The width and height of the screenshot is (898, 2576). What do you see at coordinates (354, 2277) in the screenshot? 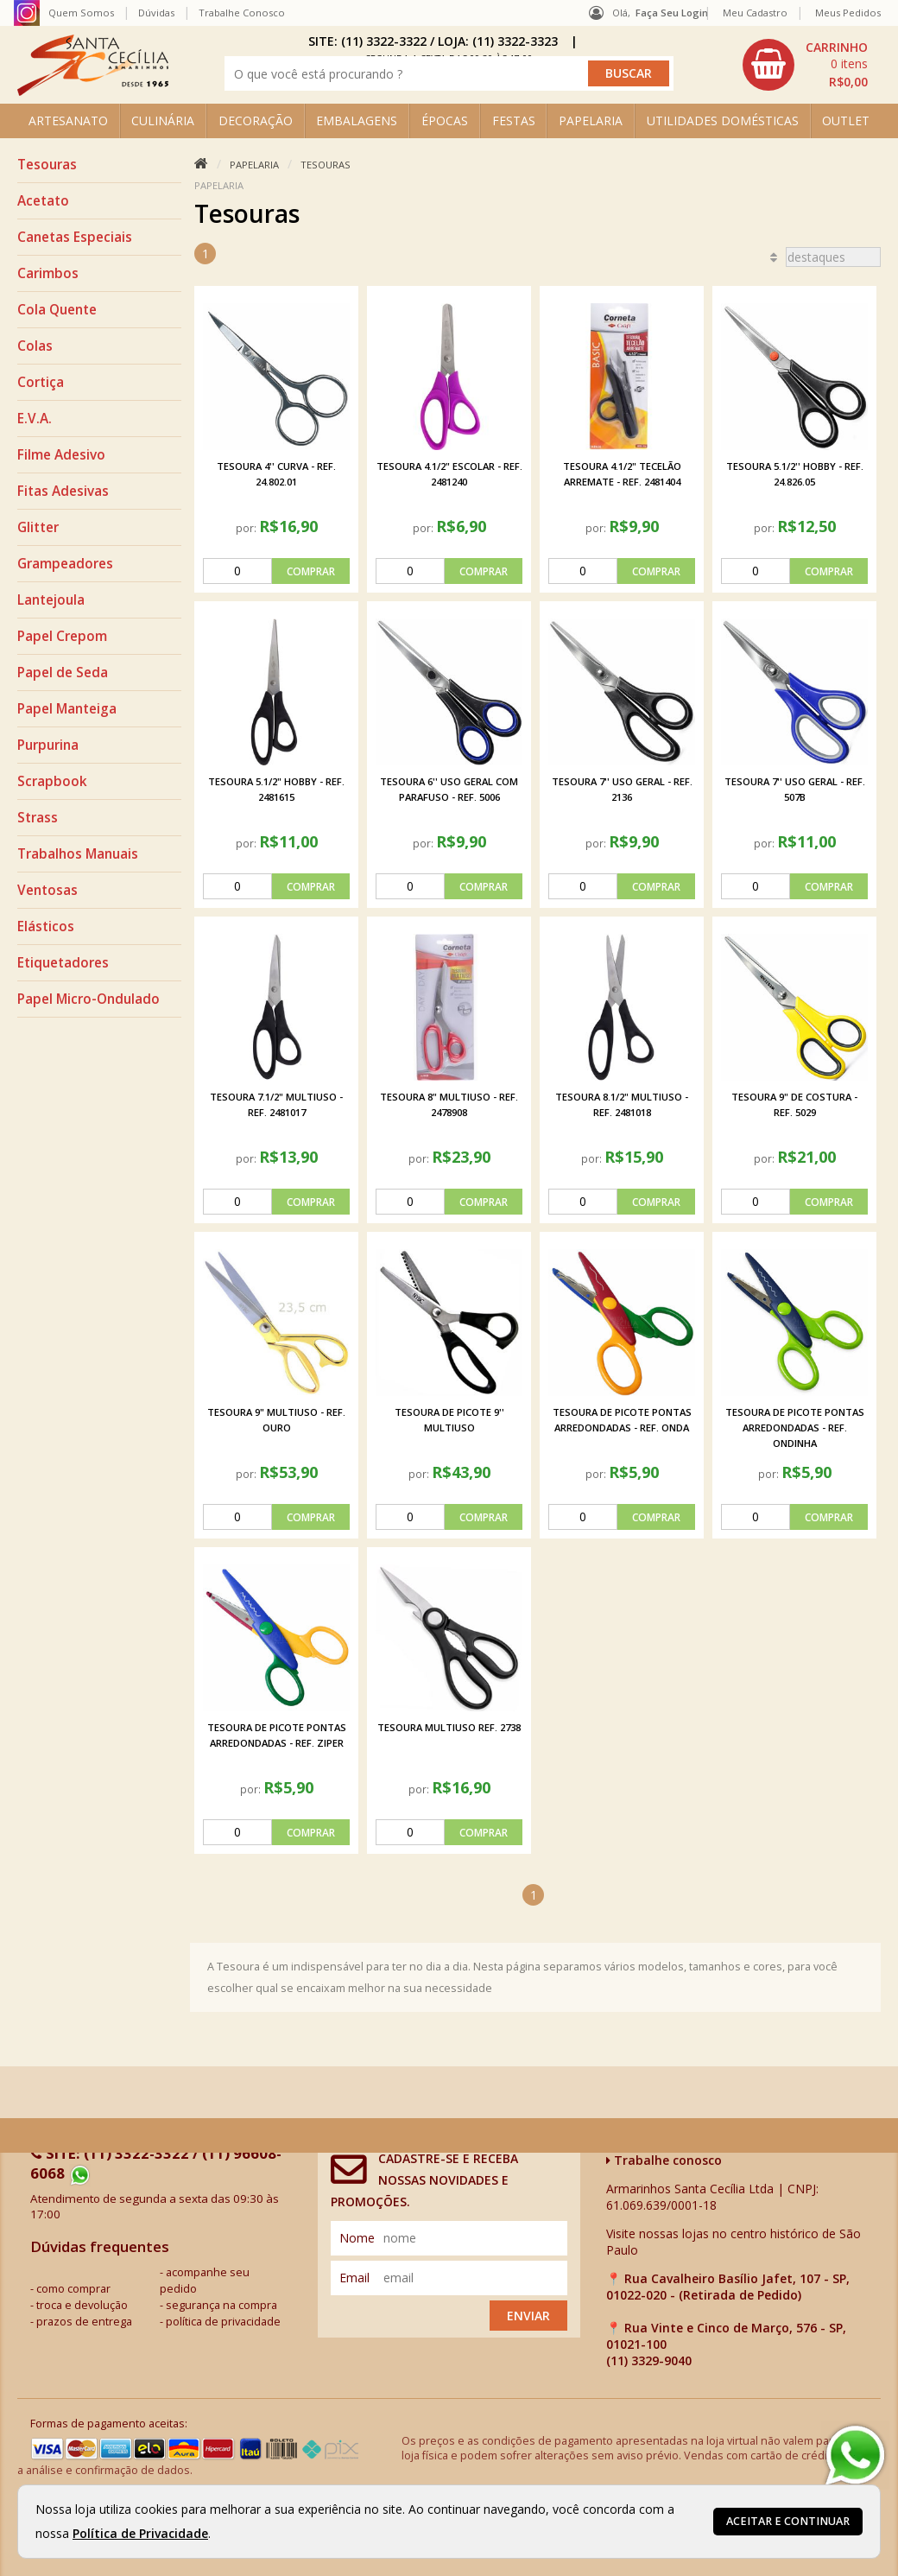
I see `email` at bounding box center [354, 2277].